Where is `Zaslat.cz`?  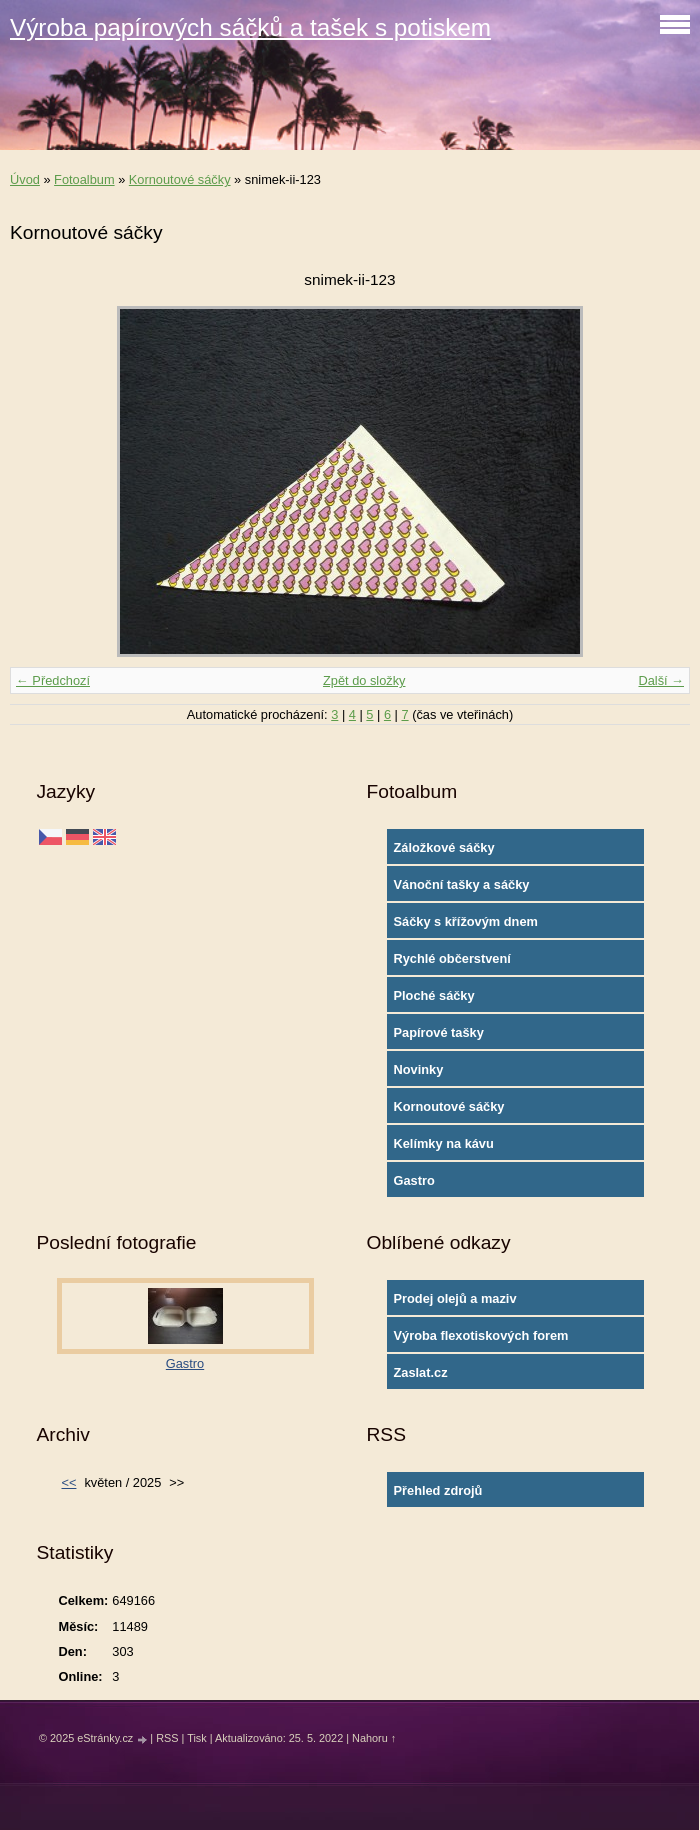
Zaslat.cz is located at coordinates (421, 1372).